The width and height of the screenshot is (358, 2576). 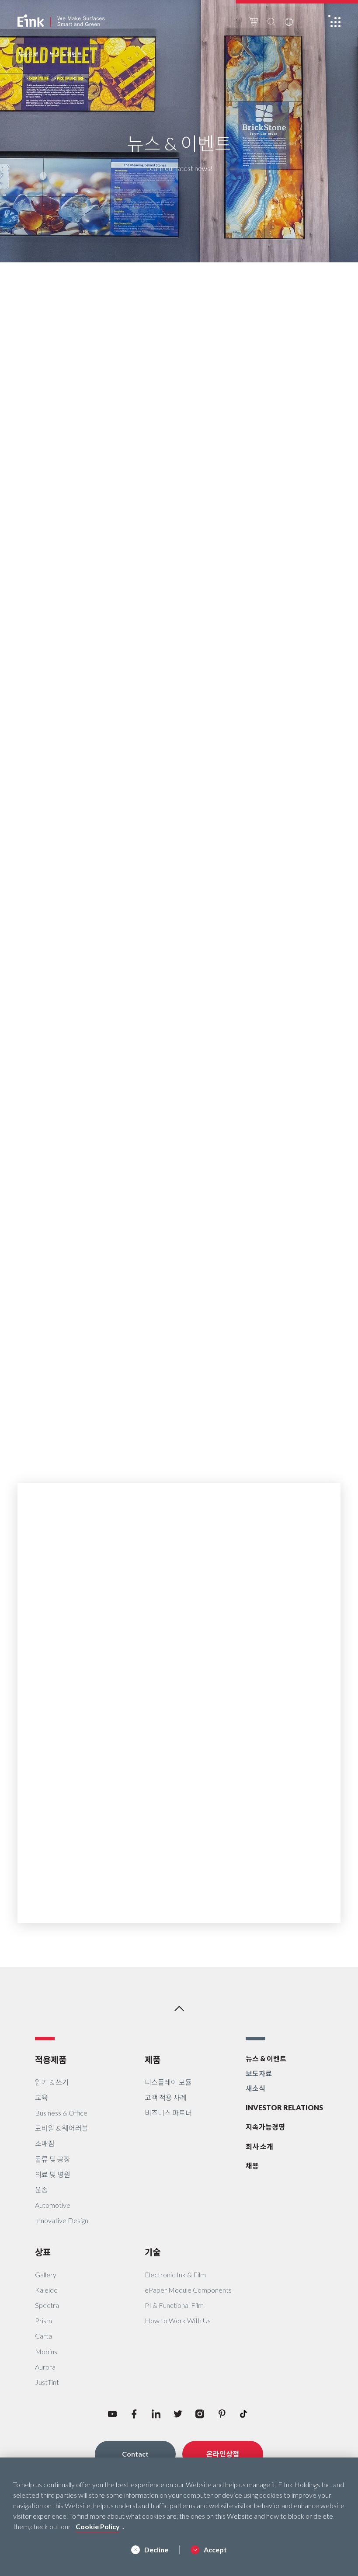 What do you see at coordinates (255, 2088) in the screenshot?
I see `새소식` at bounding box center [255, 2088].